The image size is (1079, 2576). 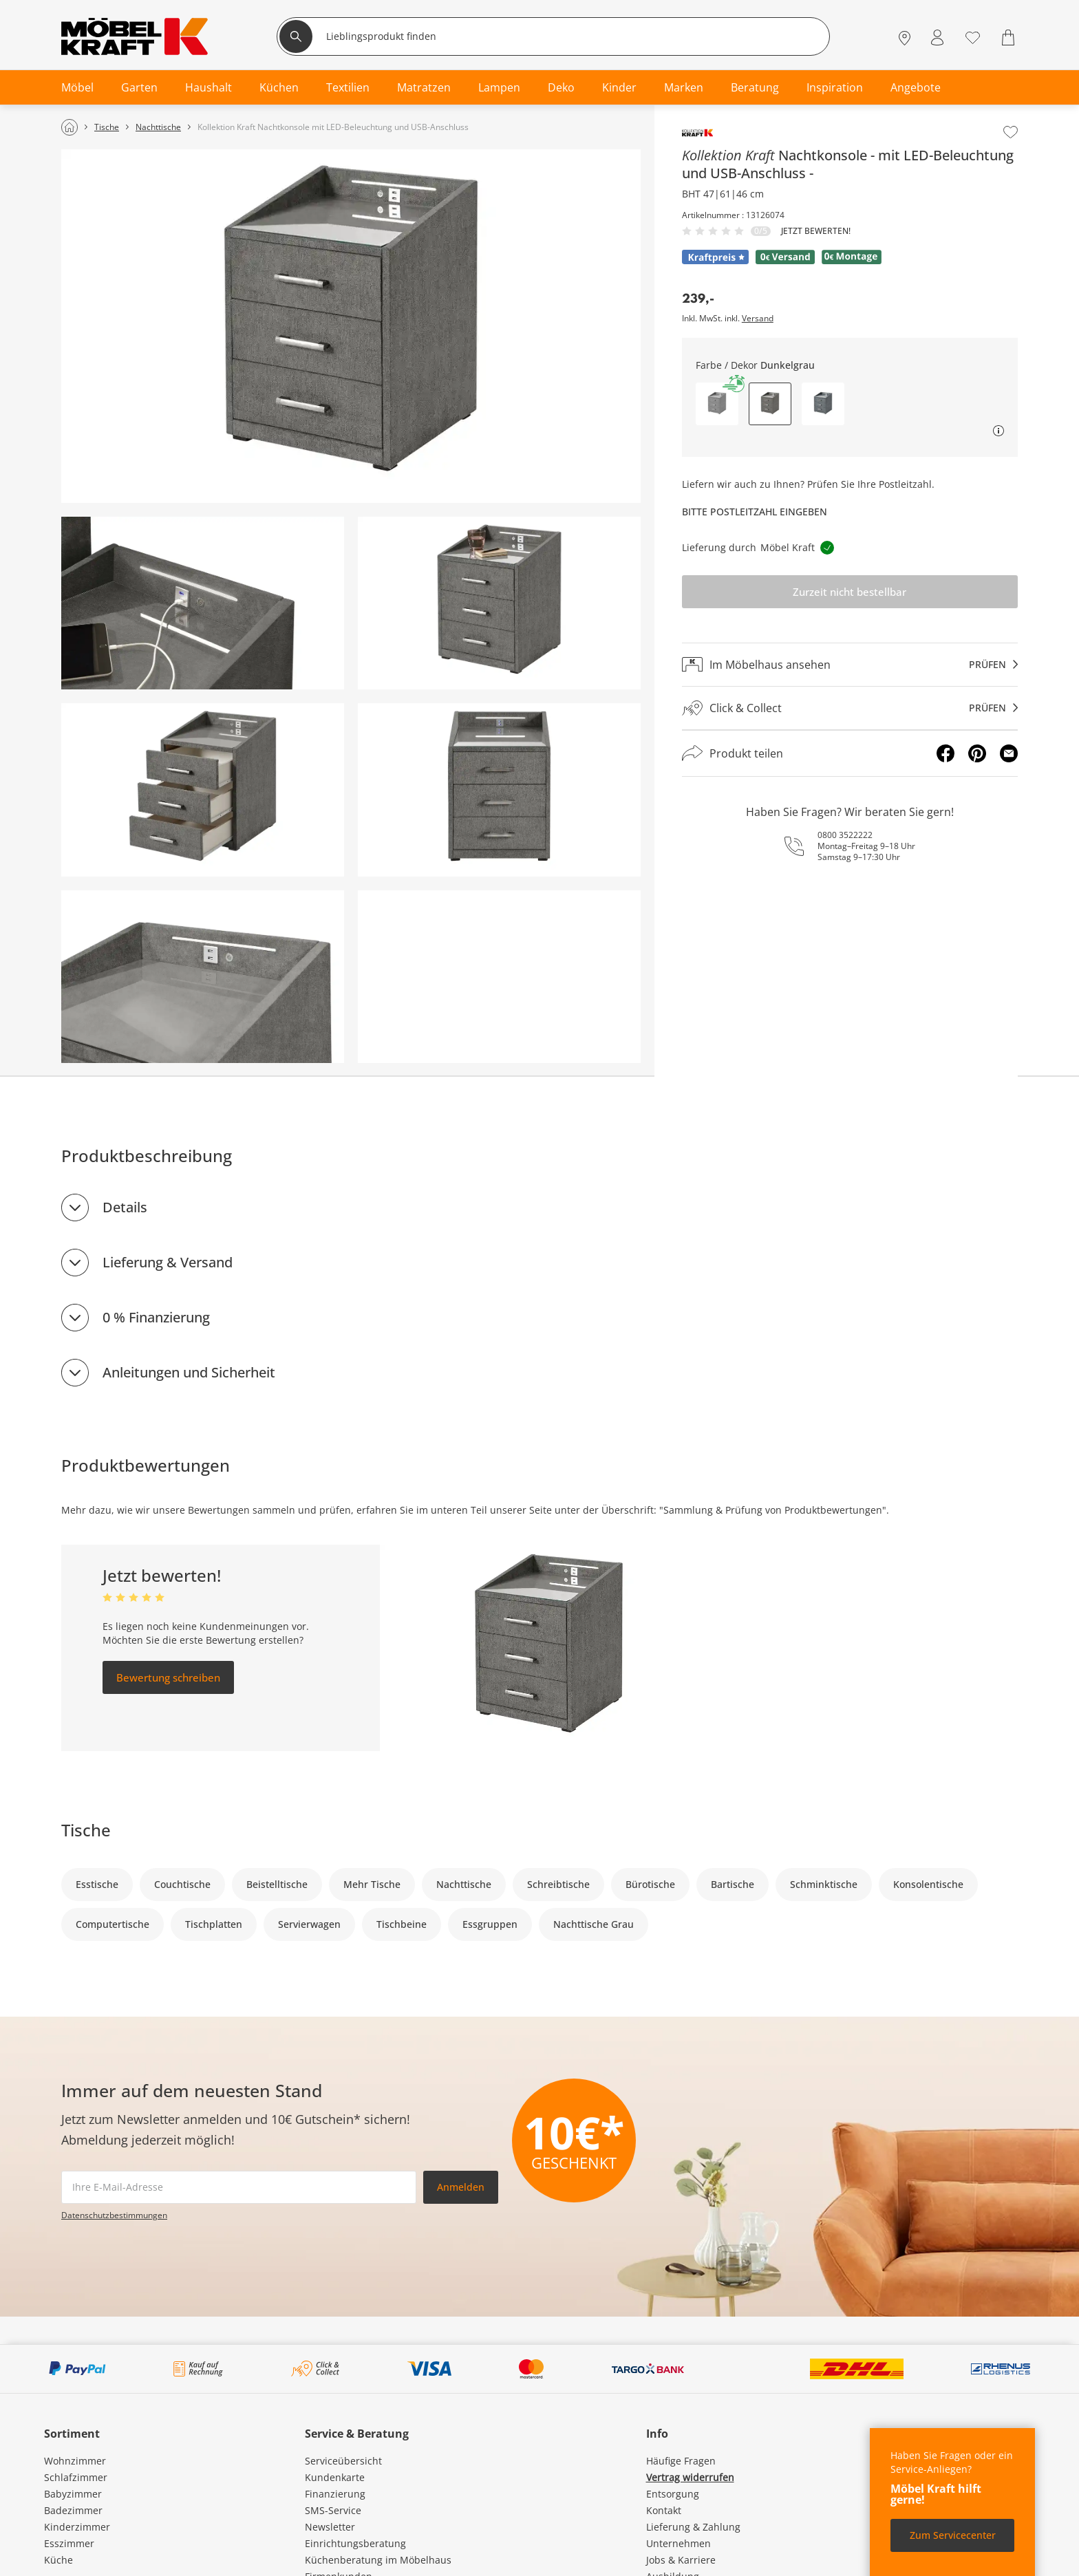 What do you see at coordinates (73, 2493) in the screenshot?
I see `Babyzimmer` at bounding box center [73, 2493].